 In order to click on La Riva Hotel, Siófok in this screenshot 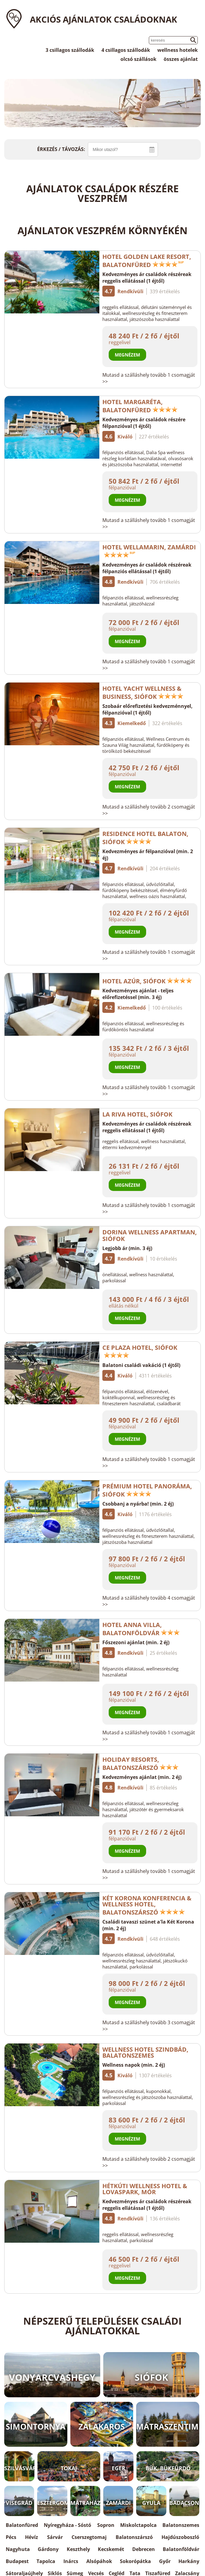, I will do `click(137, 1114)`.